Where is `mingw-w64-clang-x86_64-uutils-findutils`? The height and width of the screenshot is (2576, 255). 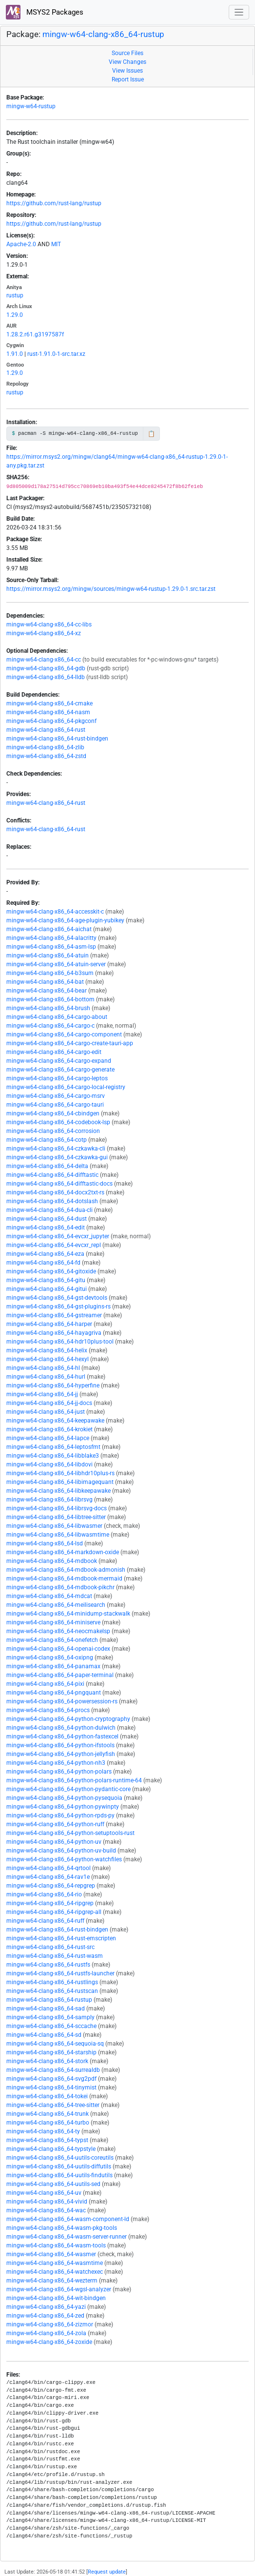
mingw-w64-clang-x86_64-uutils-findutils is located at coordinates (59, 2175).